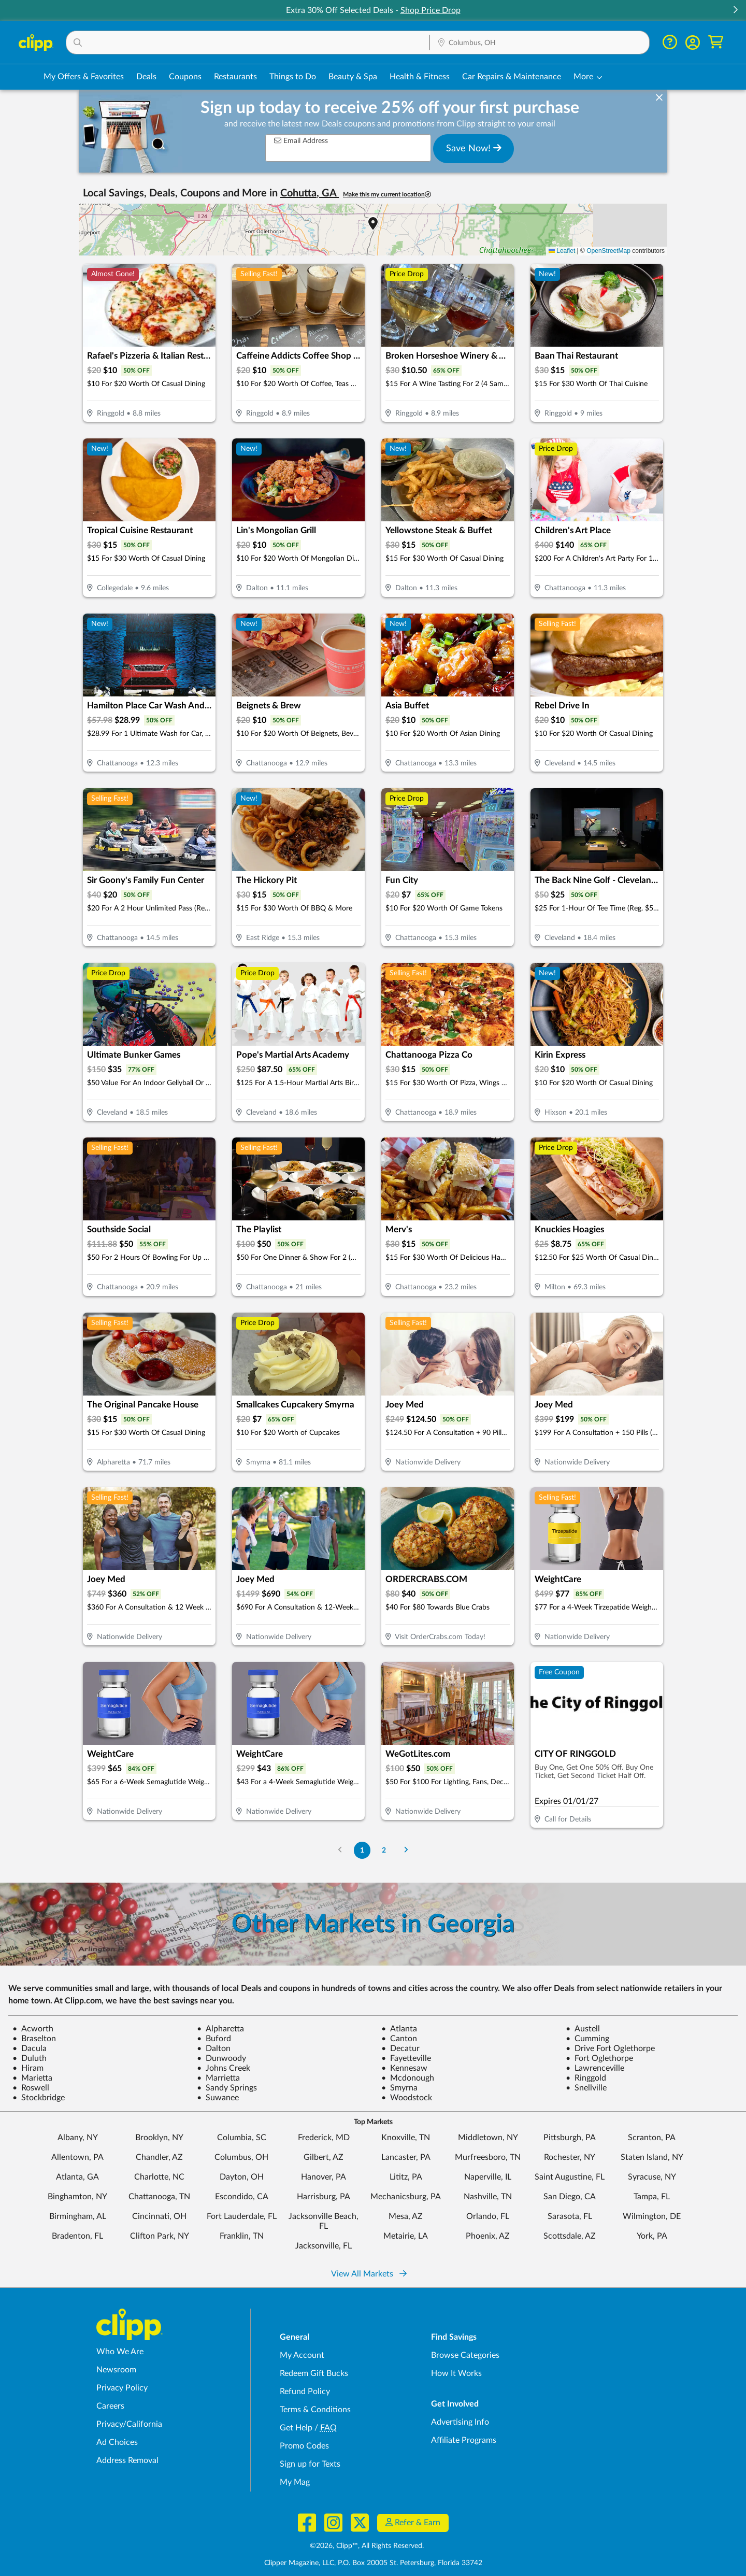 This screenshot has width=746, height=2576. What do you see at coordinates (214, 2038) in the screenshot?
I see `Buford` at bounding box center [214, 2038].